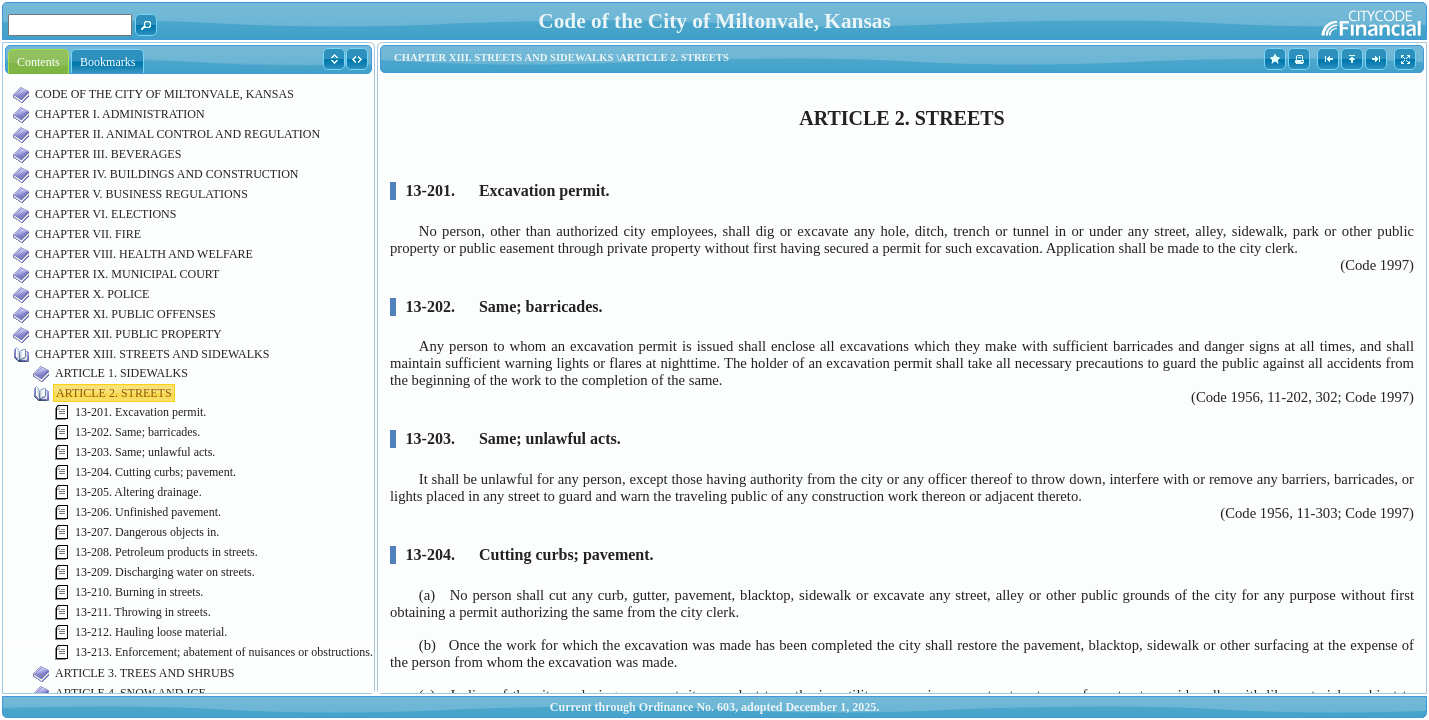 This screenshot has height=720, width=1429. What do you see at coordinates (147, 532) in the screenshot?
I see `13-207. Dangerous objects in.` at bounding box center [147, 532].